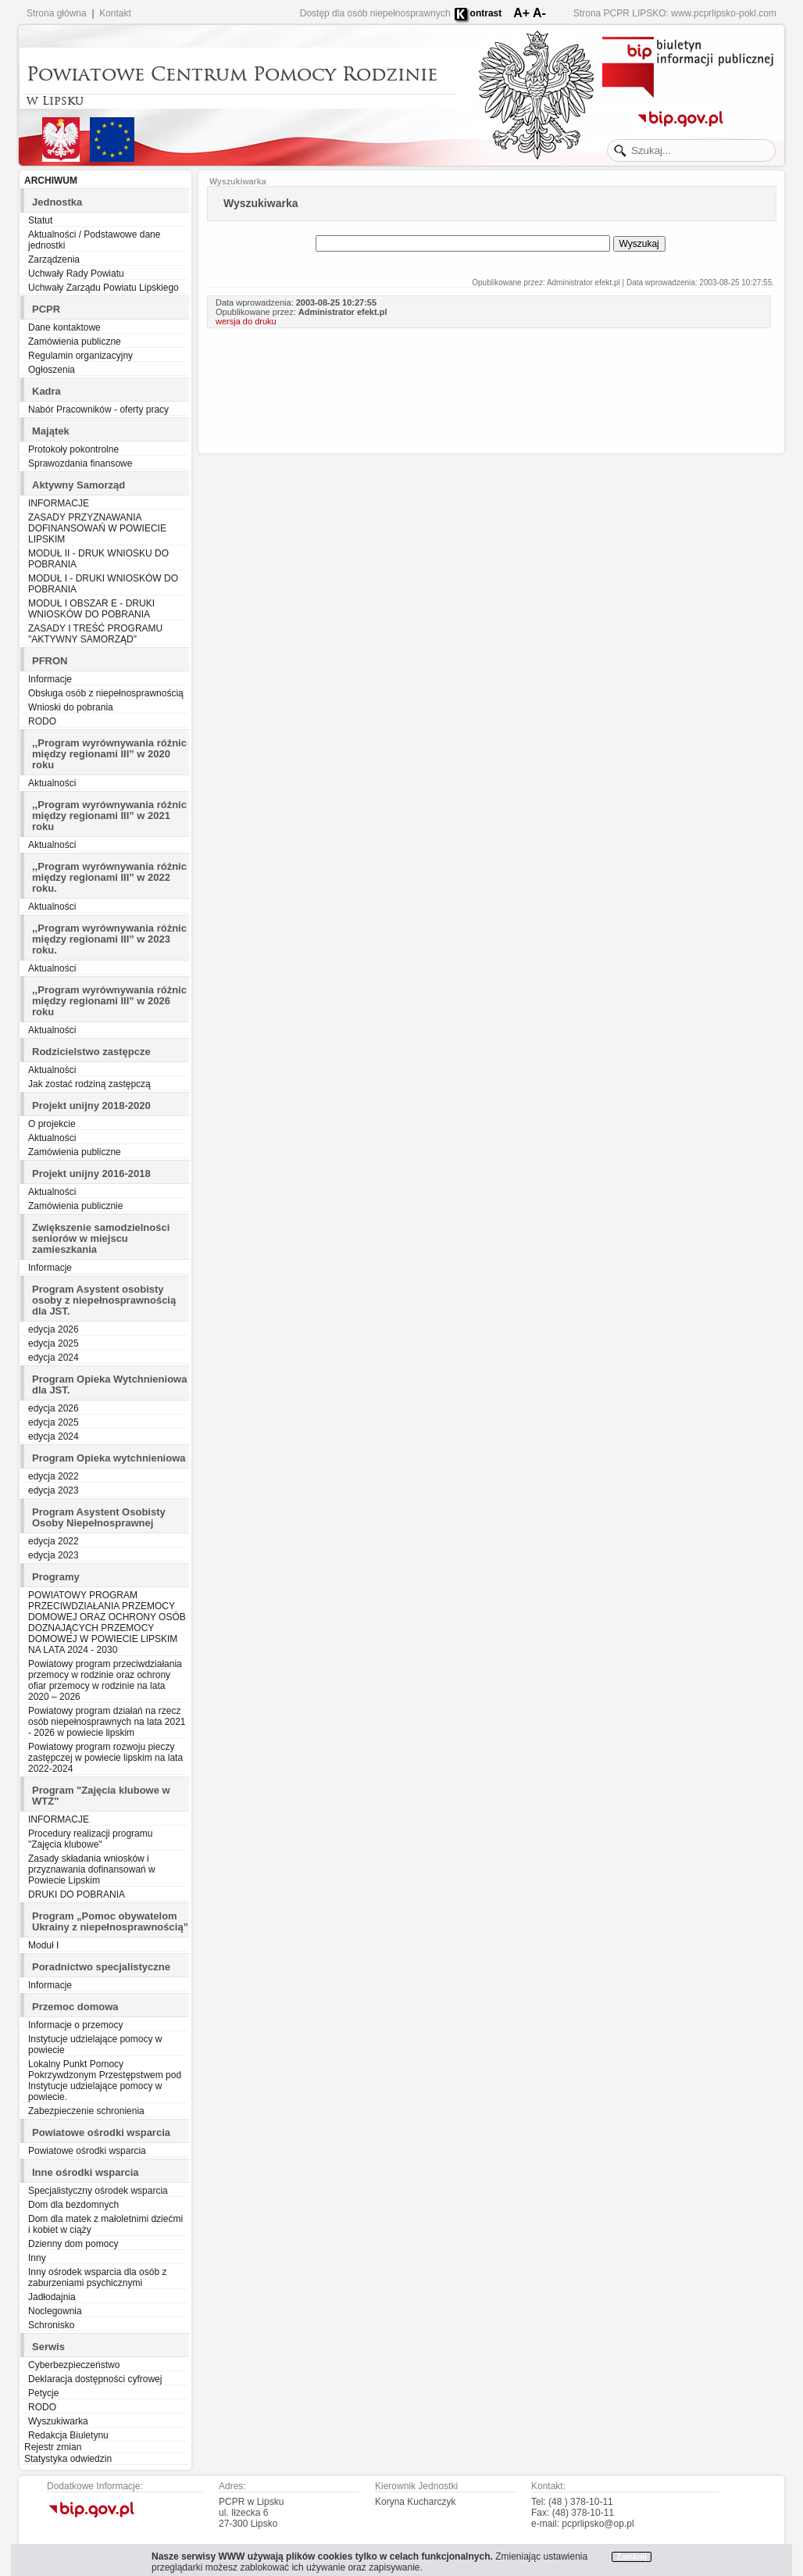  What do you see at coordinates (53, 1343) in the screenshot?
I see `edycja 2025` at bounding box center [53, 1343].